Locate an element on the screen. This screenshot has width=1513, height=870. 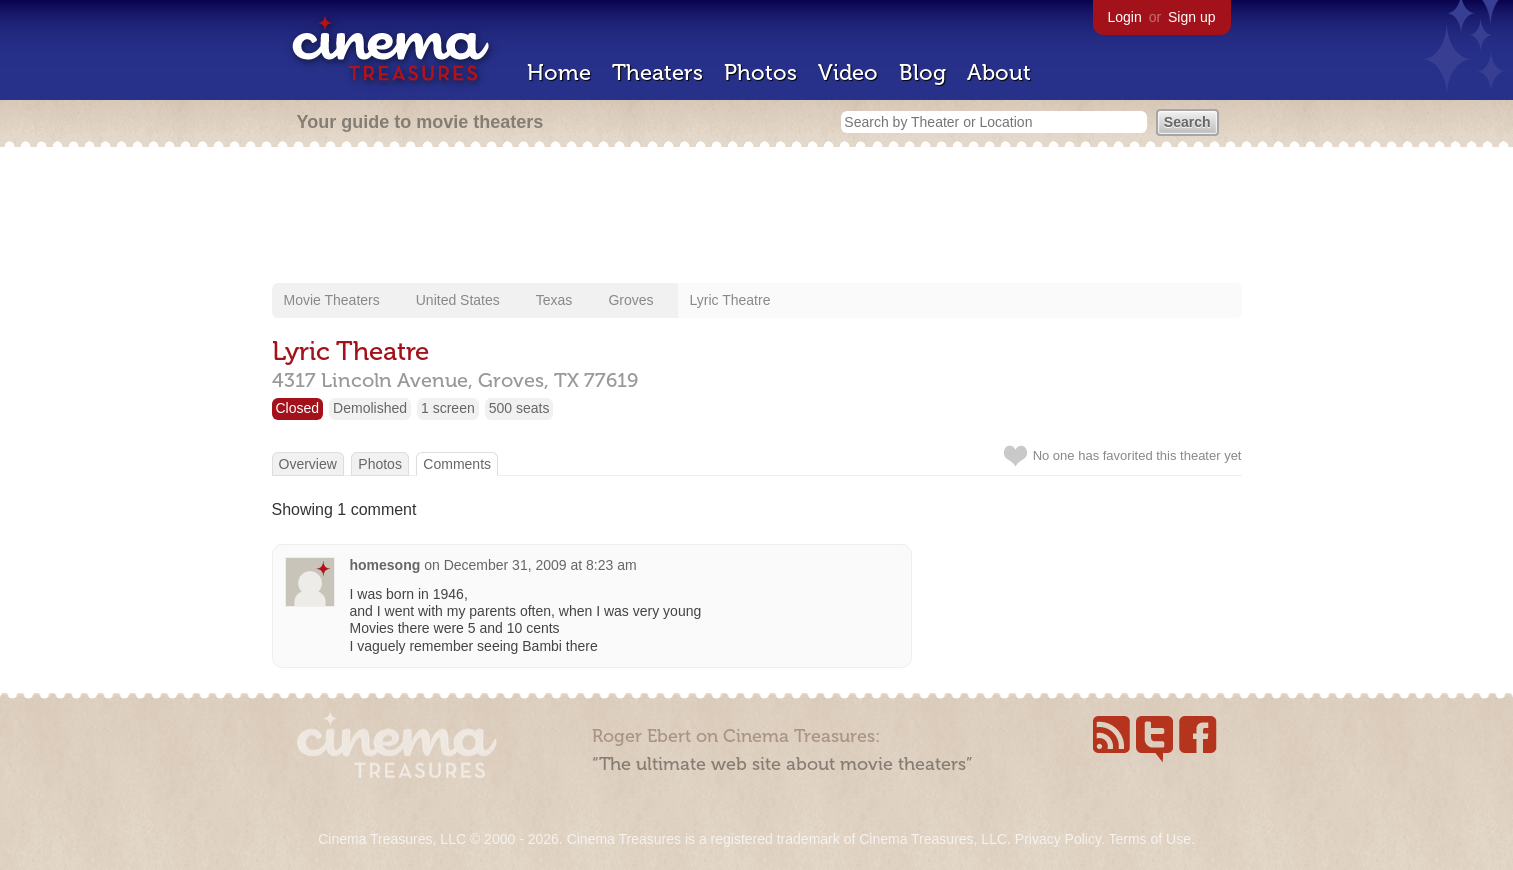
About is located at coordinates (999, 72).